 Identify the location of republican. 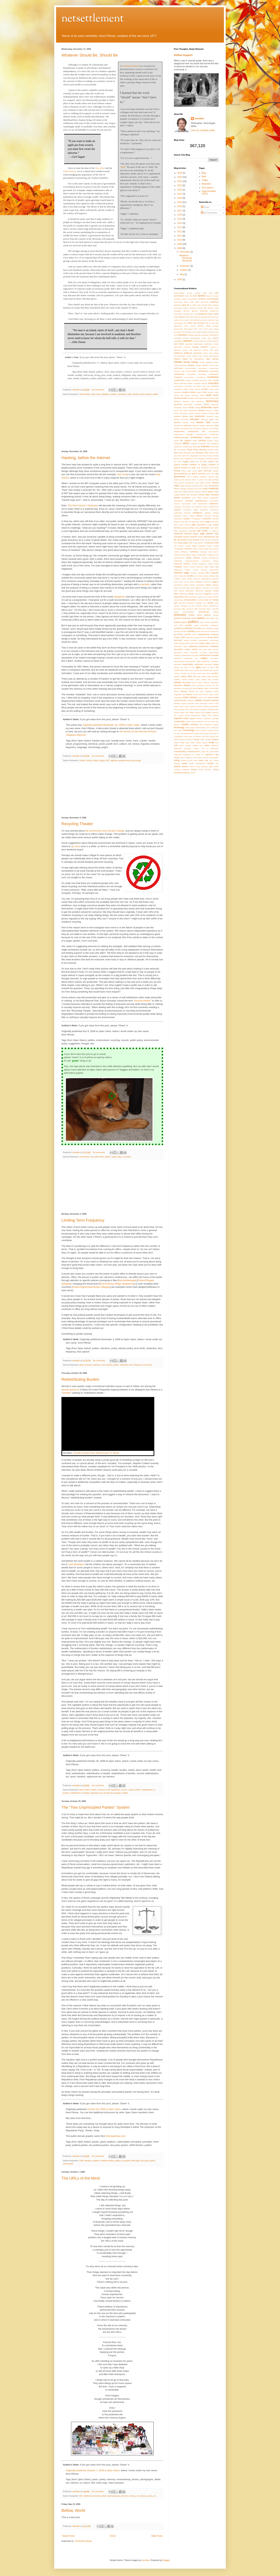
(206, 661).